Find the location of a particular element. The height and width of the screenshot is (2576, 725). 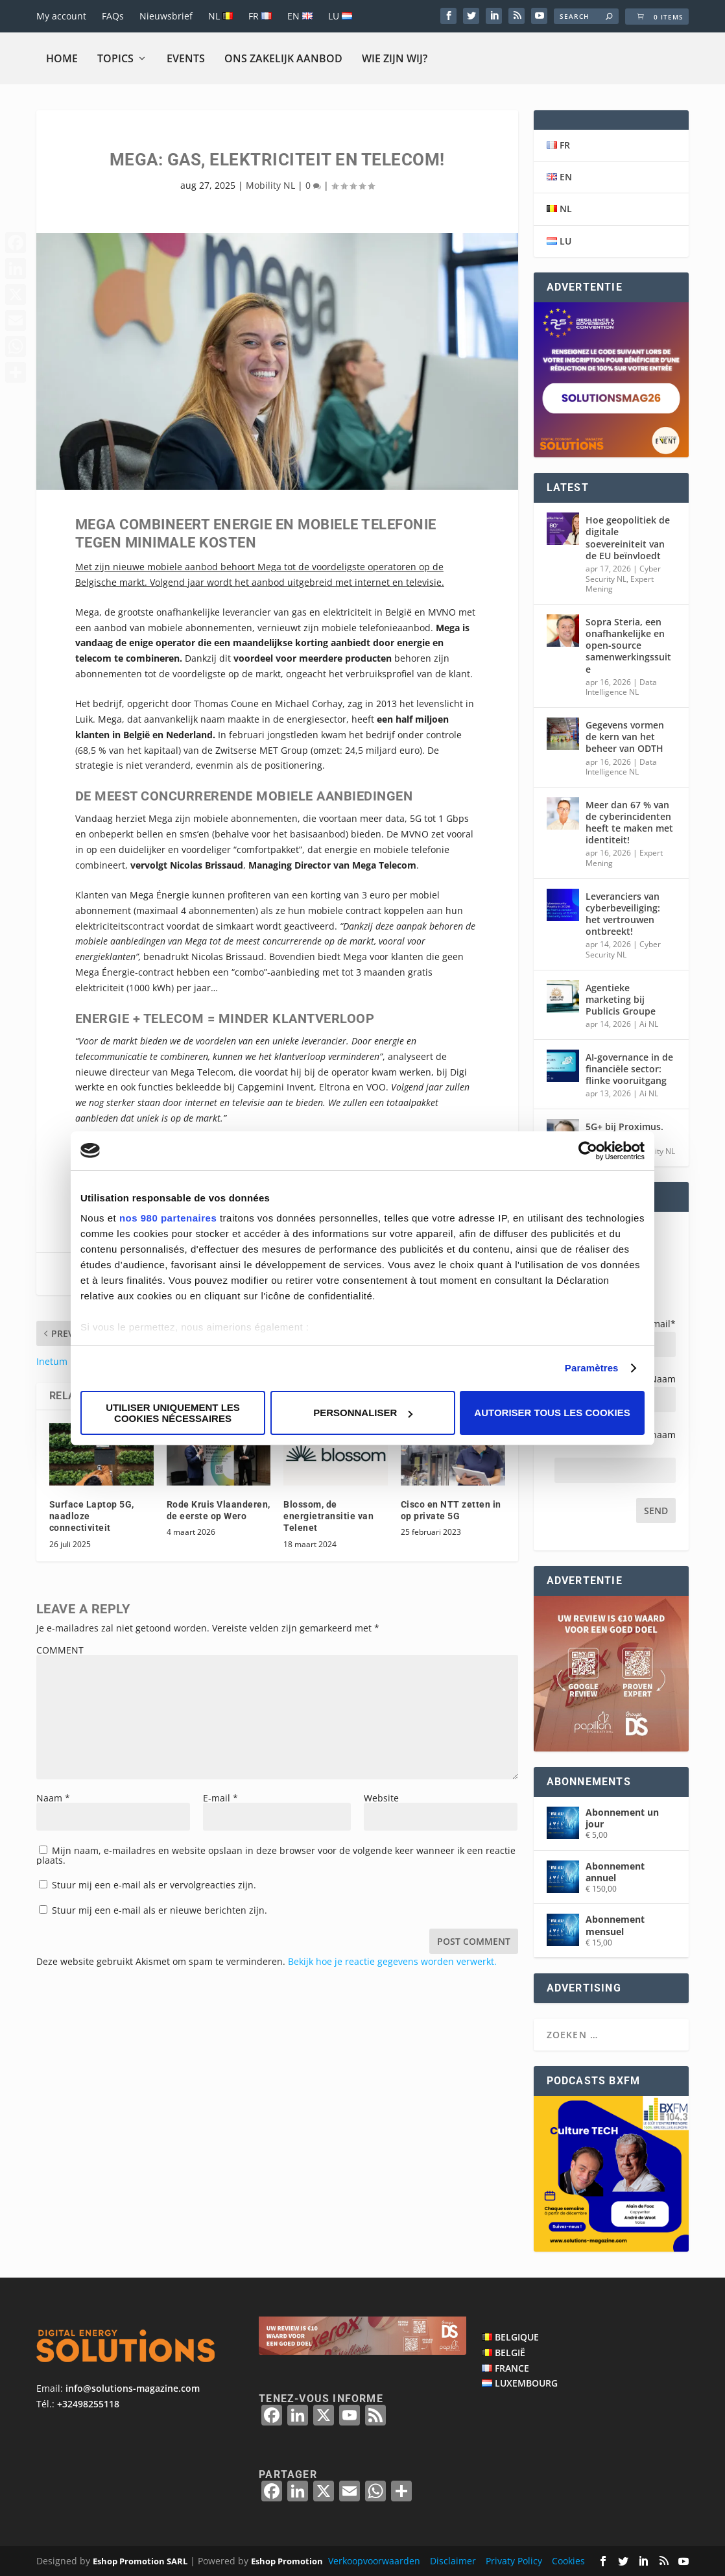

Home is located at coordinates (62, 58).